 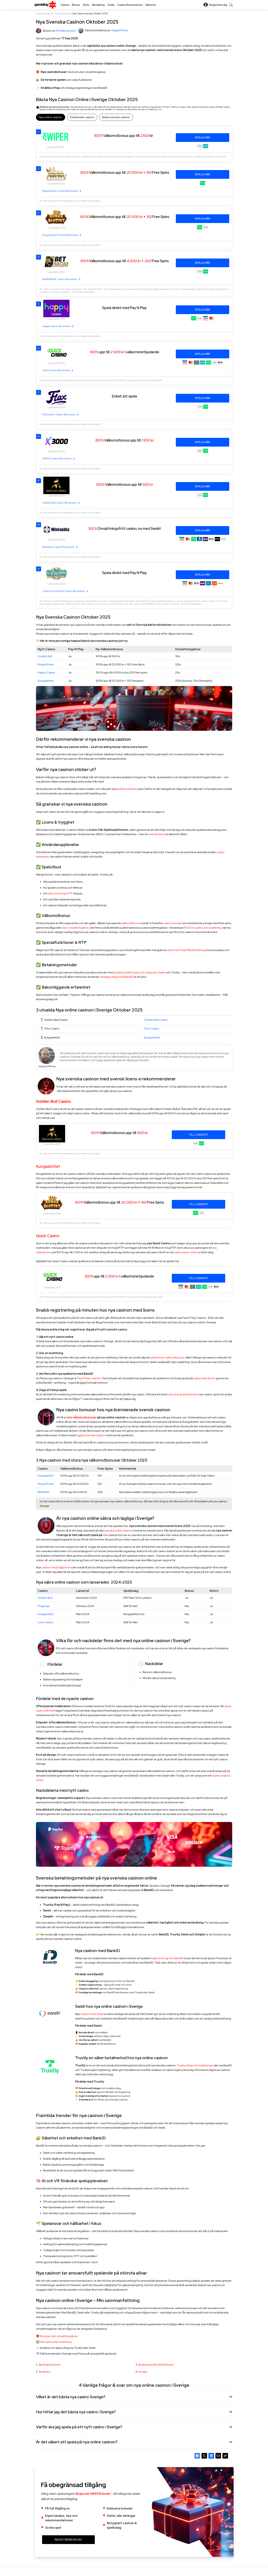 What do you see at coordinates (116, 117) in the screenshot?
I see `Bästa svenska casinon` at bounding box center [116, 117].